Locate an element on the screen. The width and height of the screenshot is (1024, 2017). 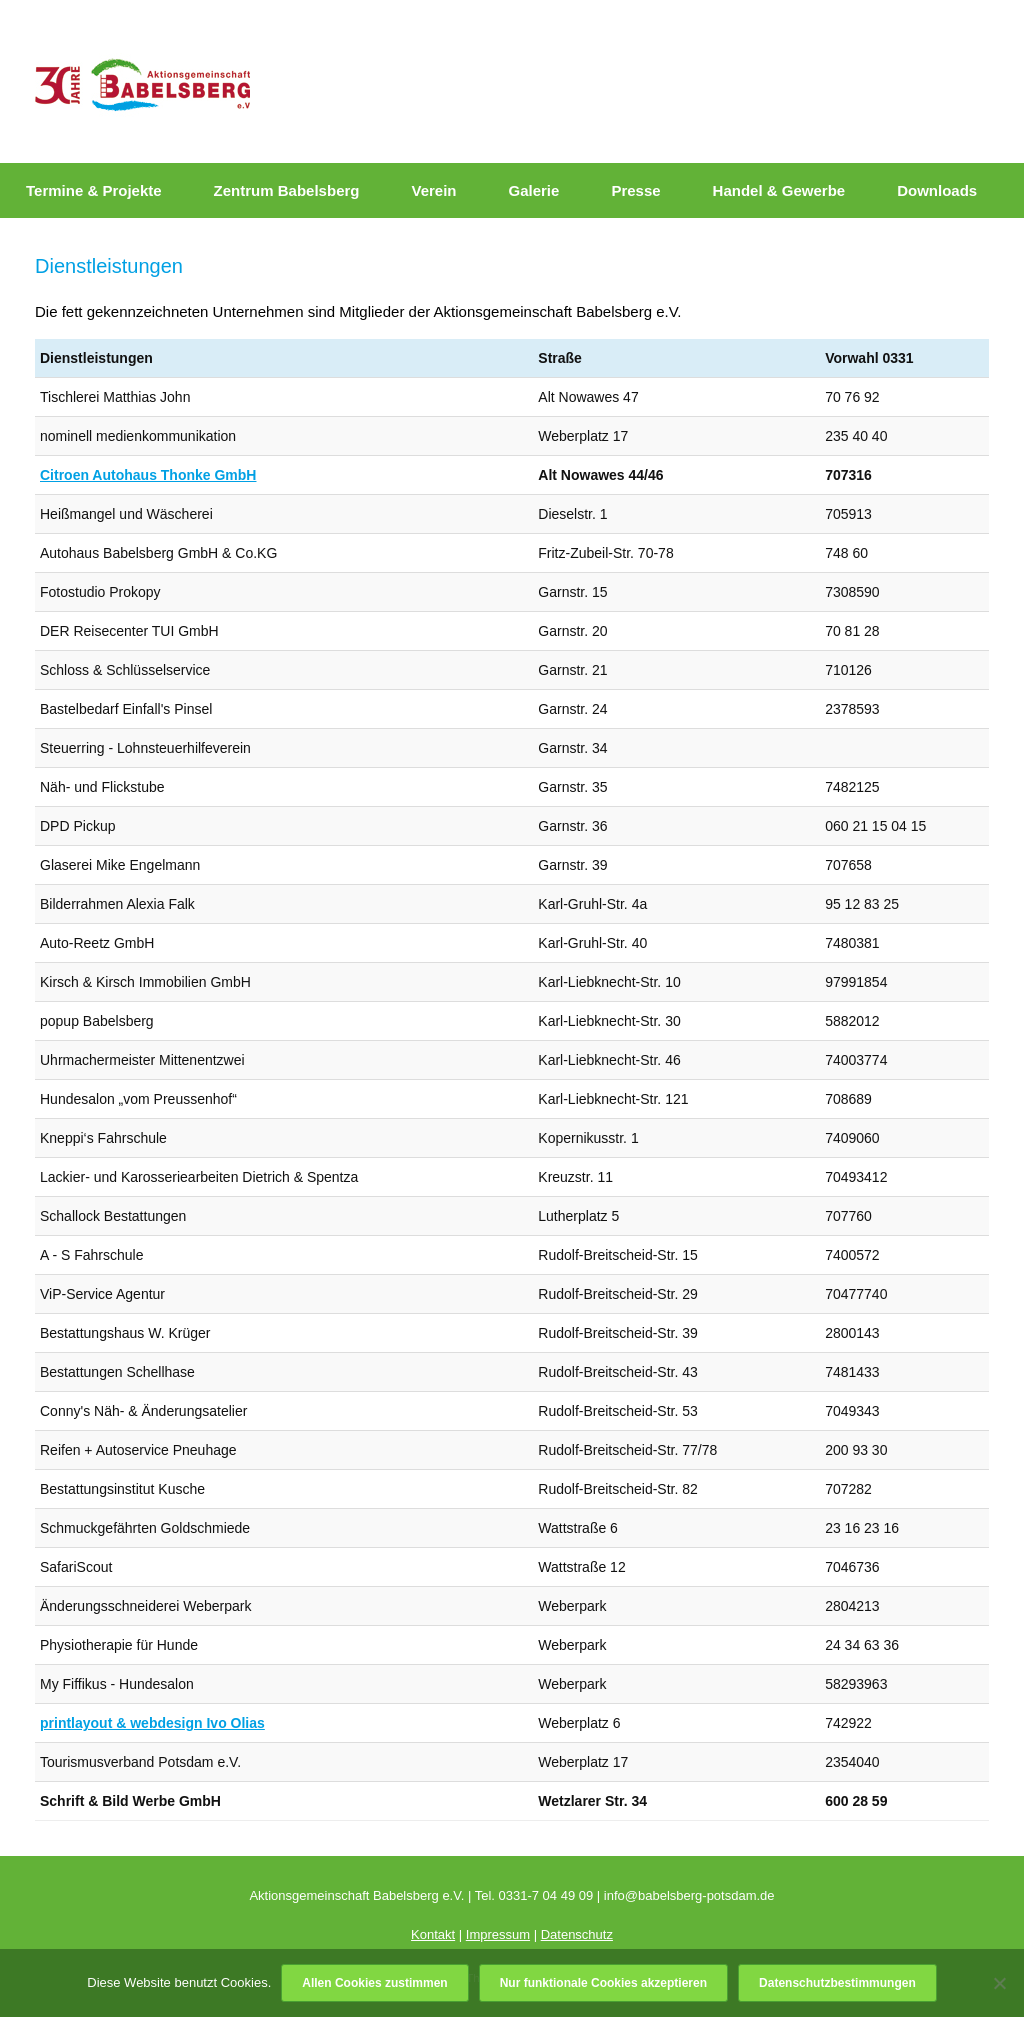
Nur funktionale Cookies akzeptieren is located at coordinates (603, 1983).